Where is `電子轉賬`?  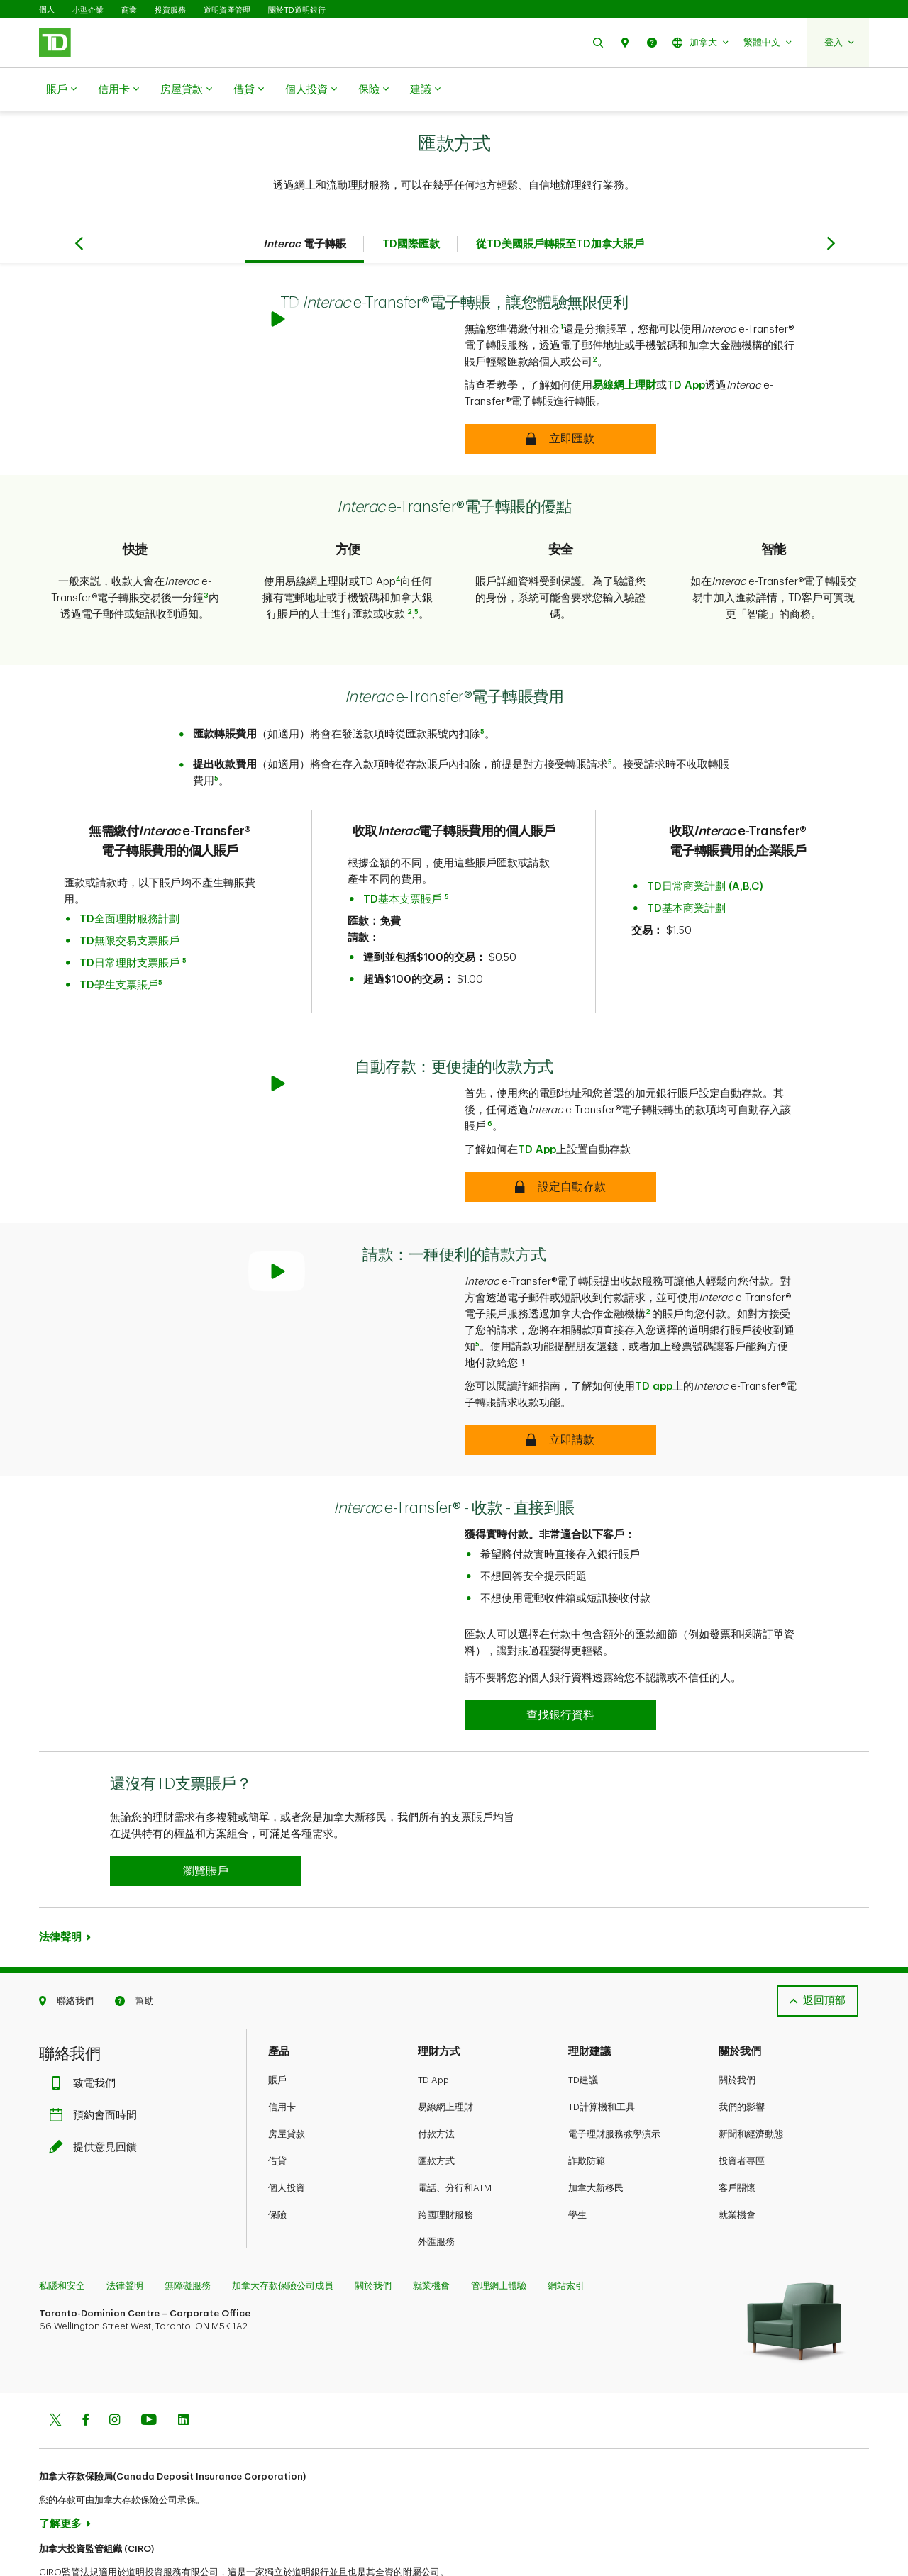
電子轉賬 is located at coordinates (304, 208).